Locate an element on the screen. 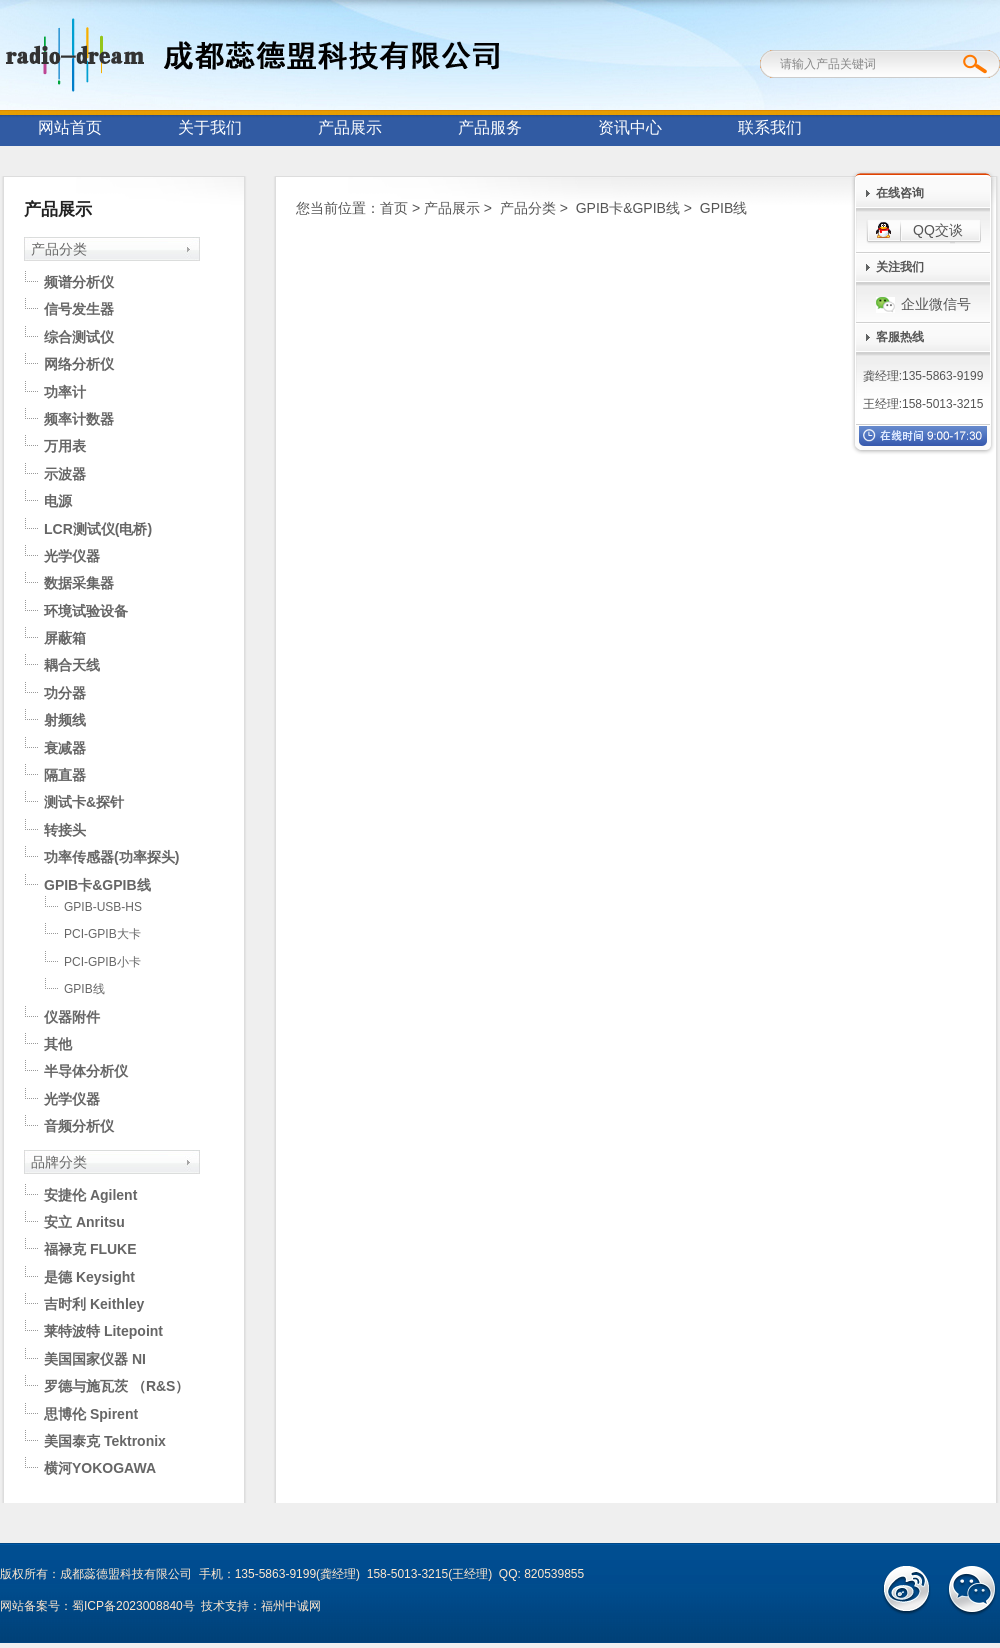 The height and width of the screenshot is (1648, 1000). 品牌分类 is located at coordinates (59, 1162).